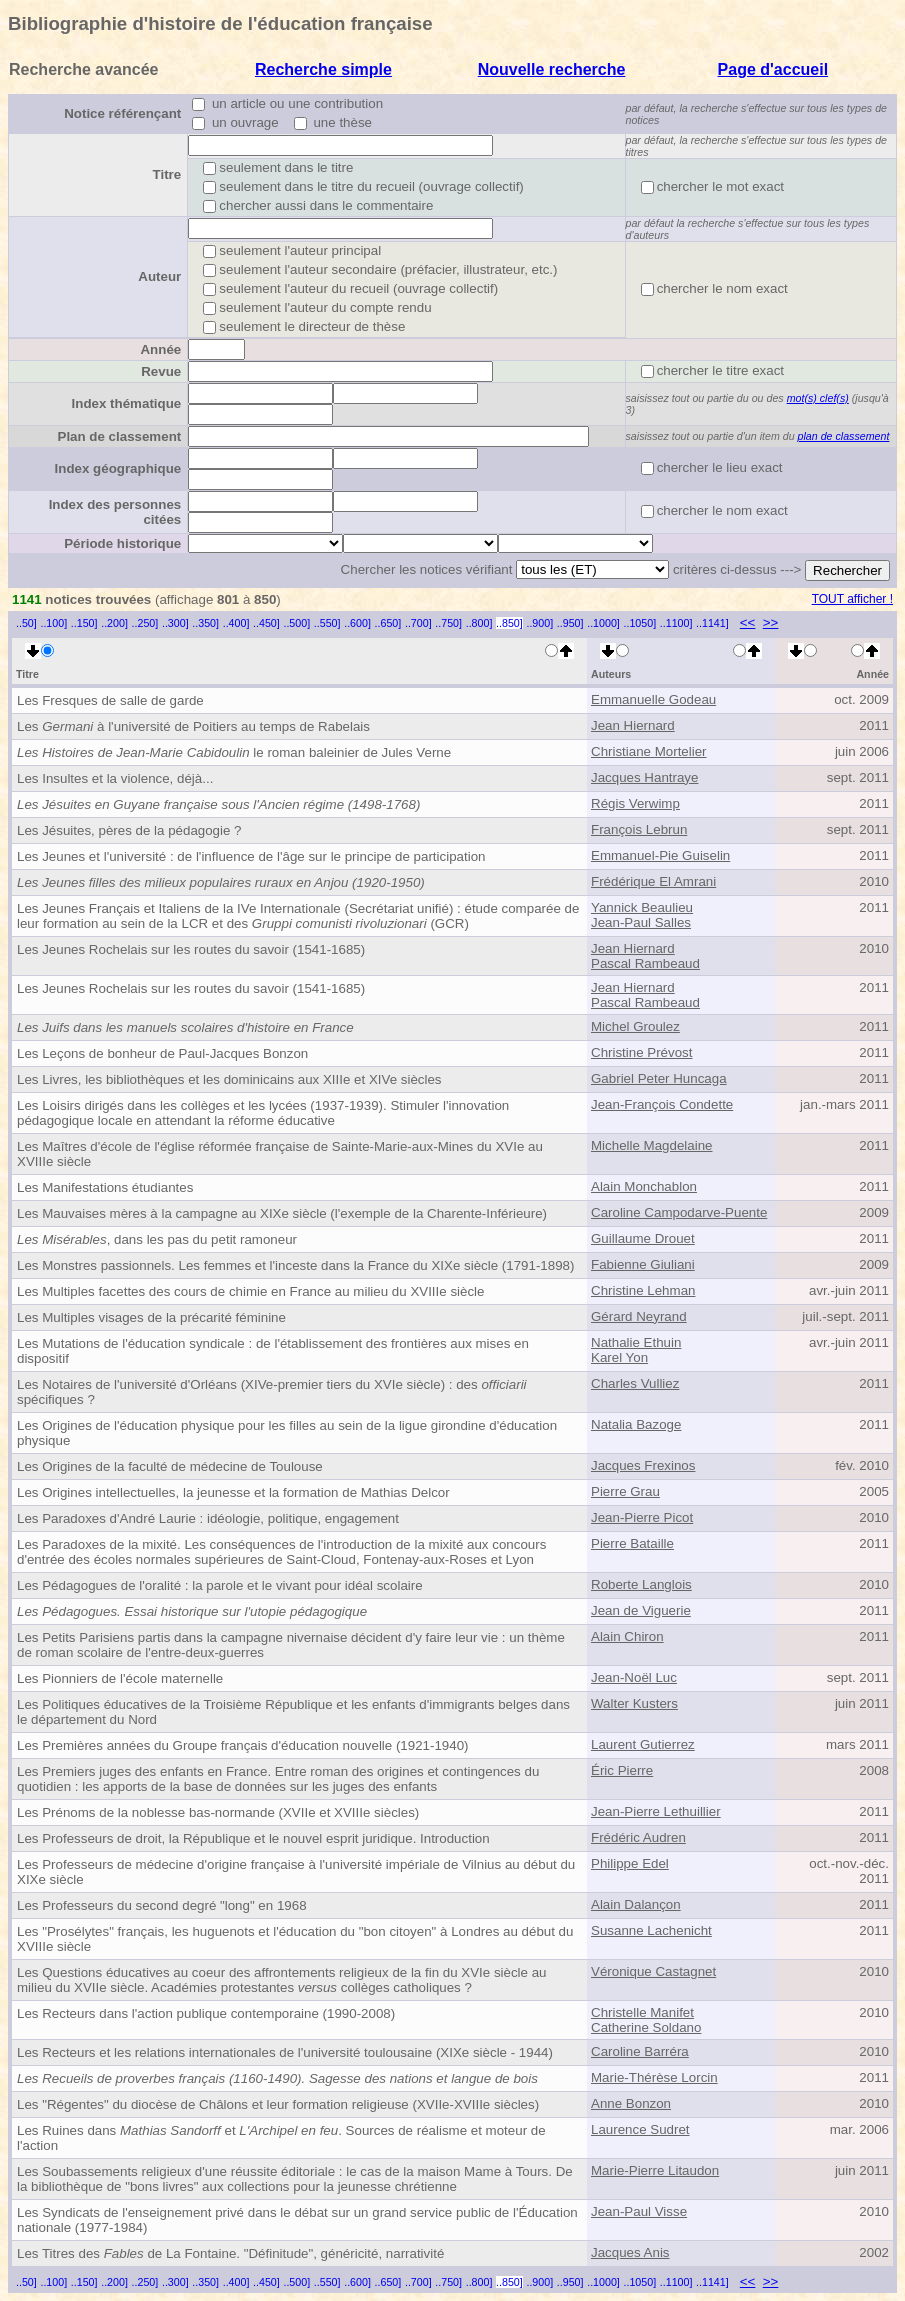 The width and height of the screenshot is (905, 2301). Describe the element at coordinates (53, 623) in the screenshot. I see `..100]` at that location.